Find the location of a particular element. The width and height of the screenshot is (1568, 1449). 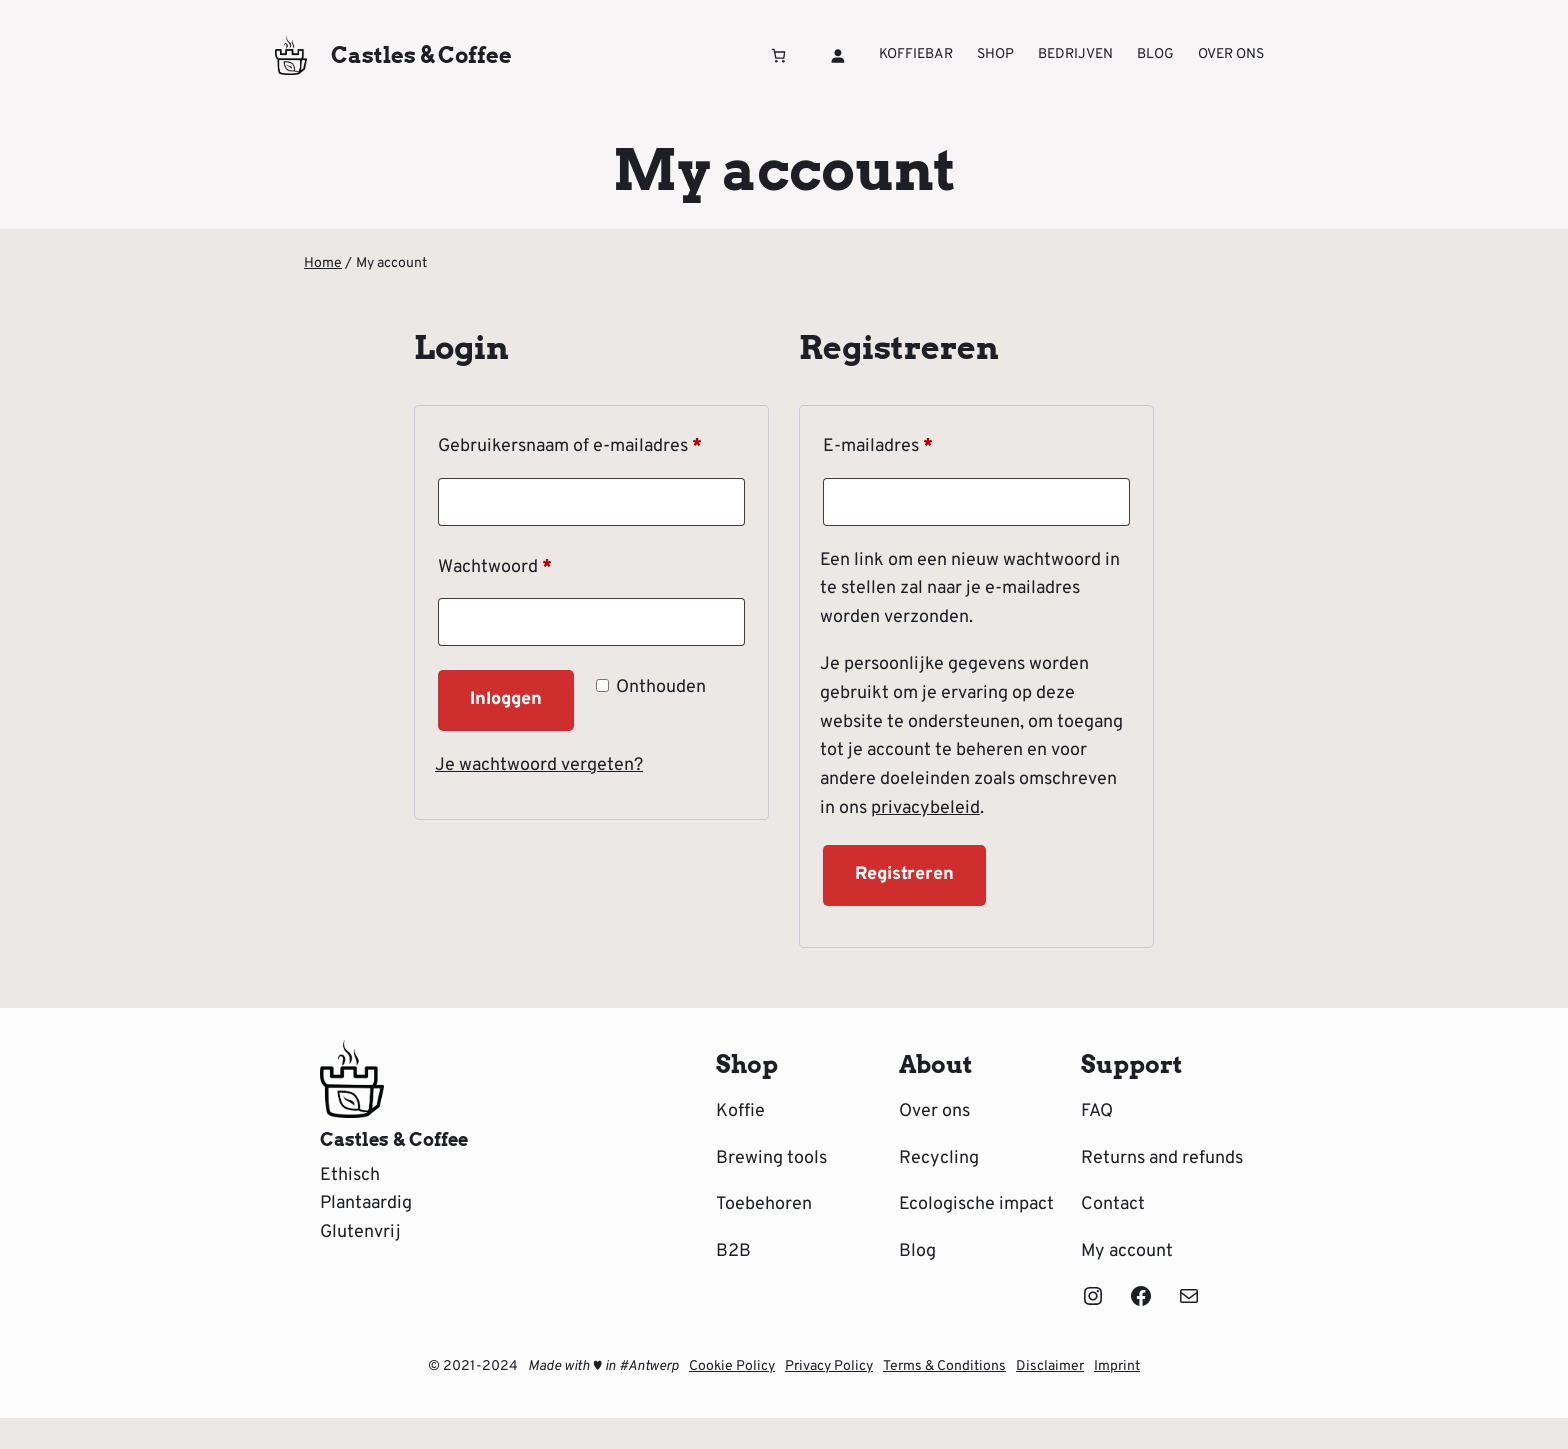

Inloggen is located at coordinates (506, 699).